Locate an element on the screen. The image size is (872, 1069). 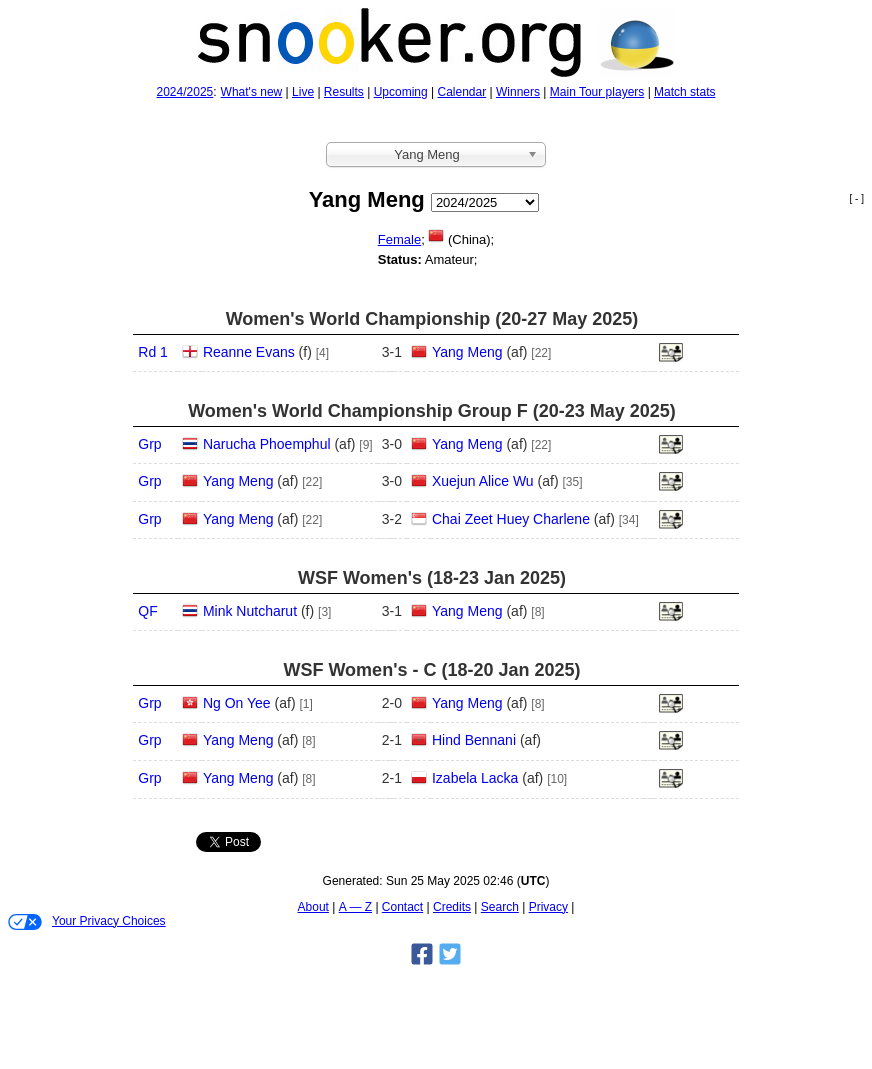
Reanne Evans is located at coordinates (249, 352).